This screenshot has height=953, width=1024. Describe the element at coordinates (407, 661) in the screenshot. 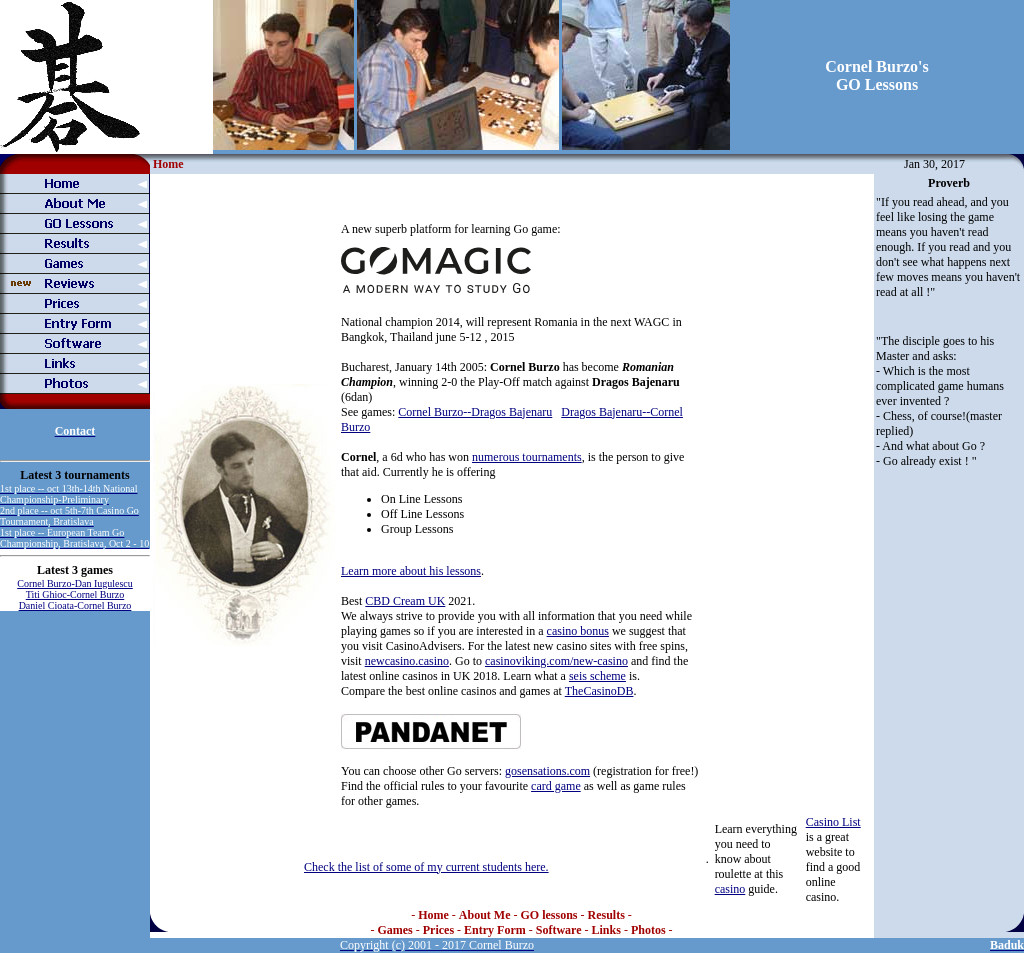

I see `newcasino.casino` at that location.